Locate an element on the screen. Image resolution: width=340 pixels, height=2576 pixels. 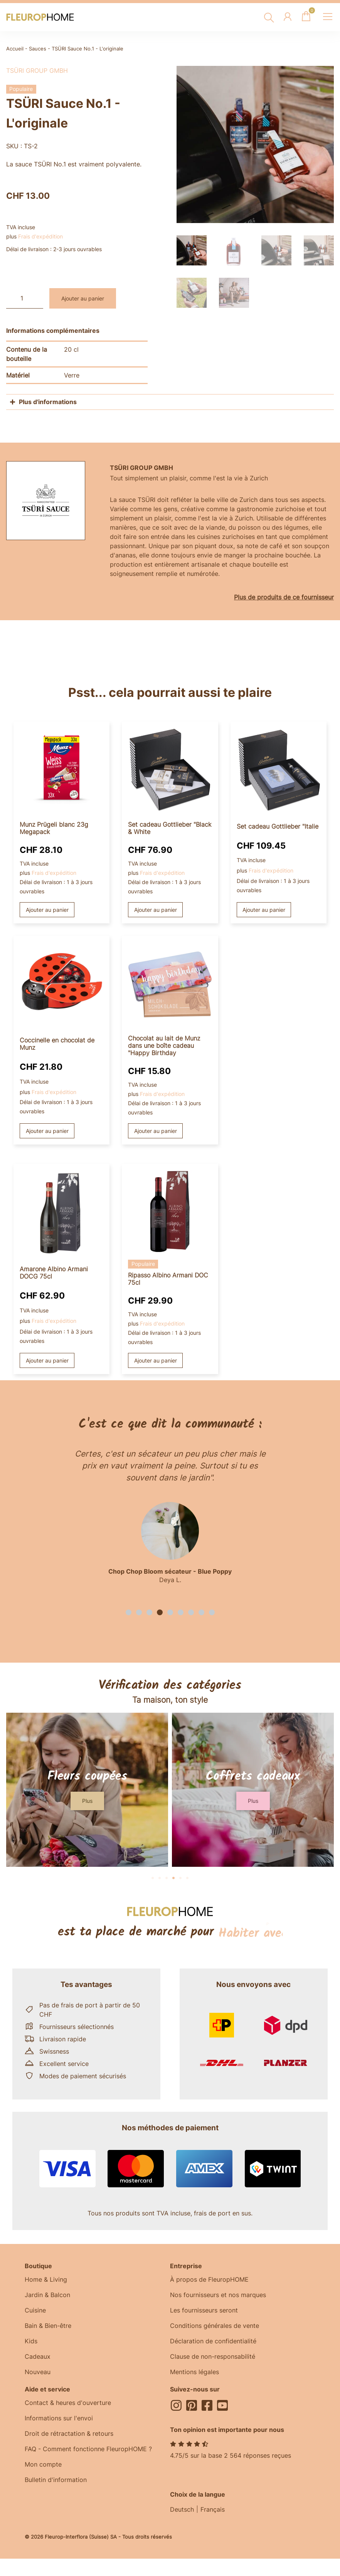
Nouveau is located at coordinates (37, 2372).